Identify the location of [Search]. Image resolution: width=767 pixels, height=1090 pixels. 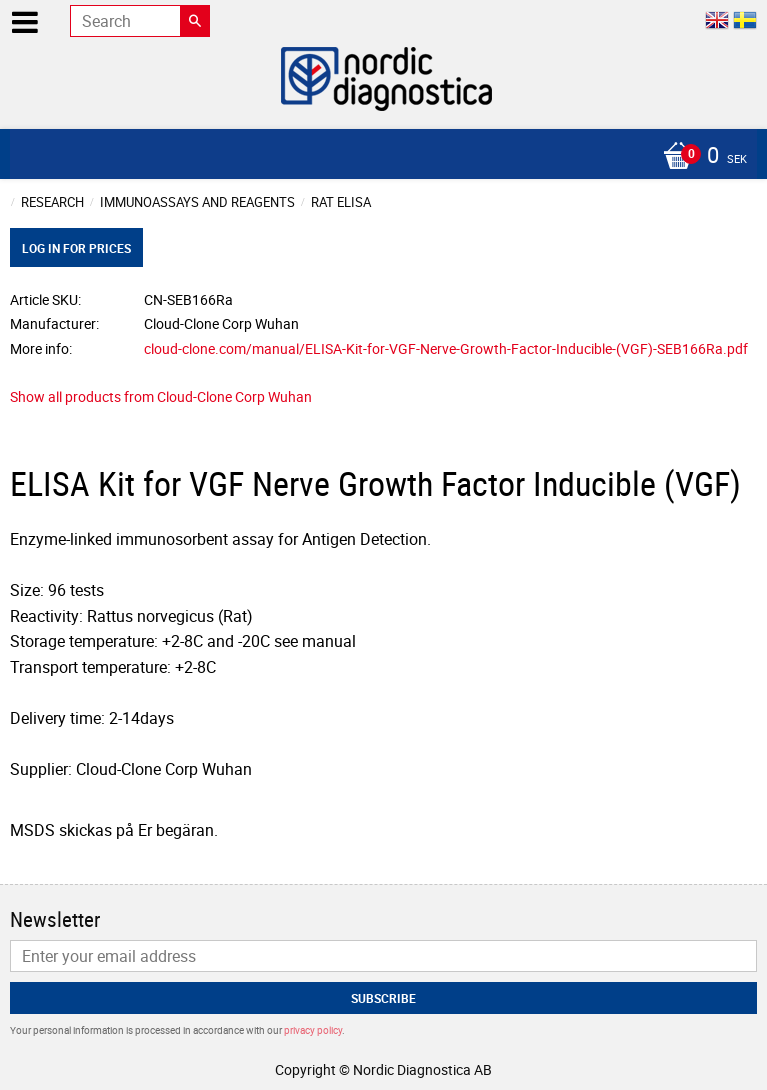
(195, 21).